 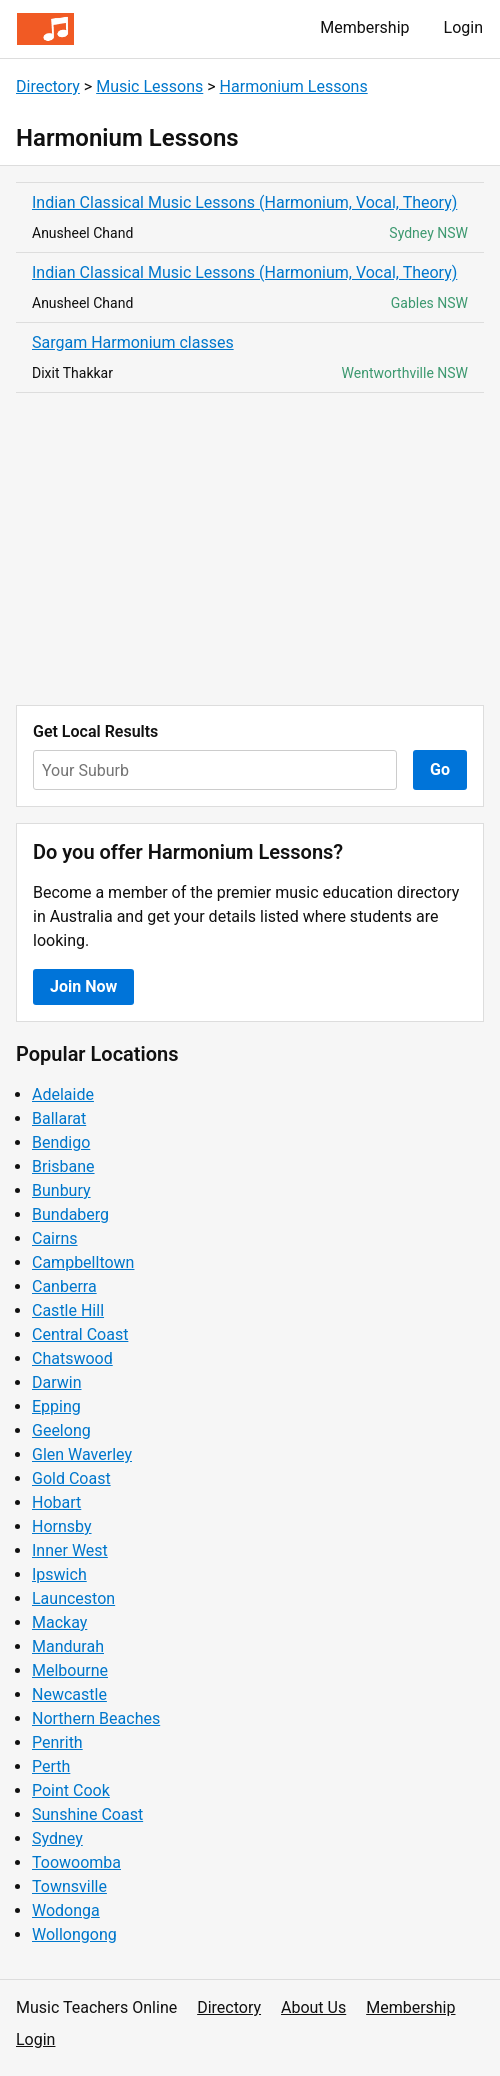 I want to click on Music Lessons, so click(x=149, y=86).